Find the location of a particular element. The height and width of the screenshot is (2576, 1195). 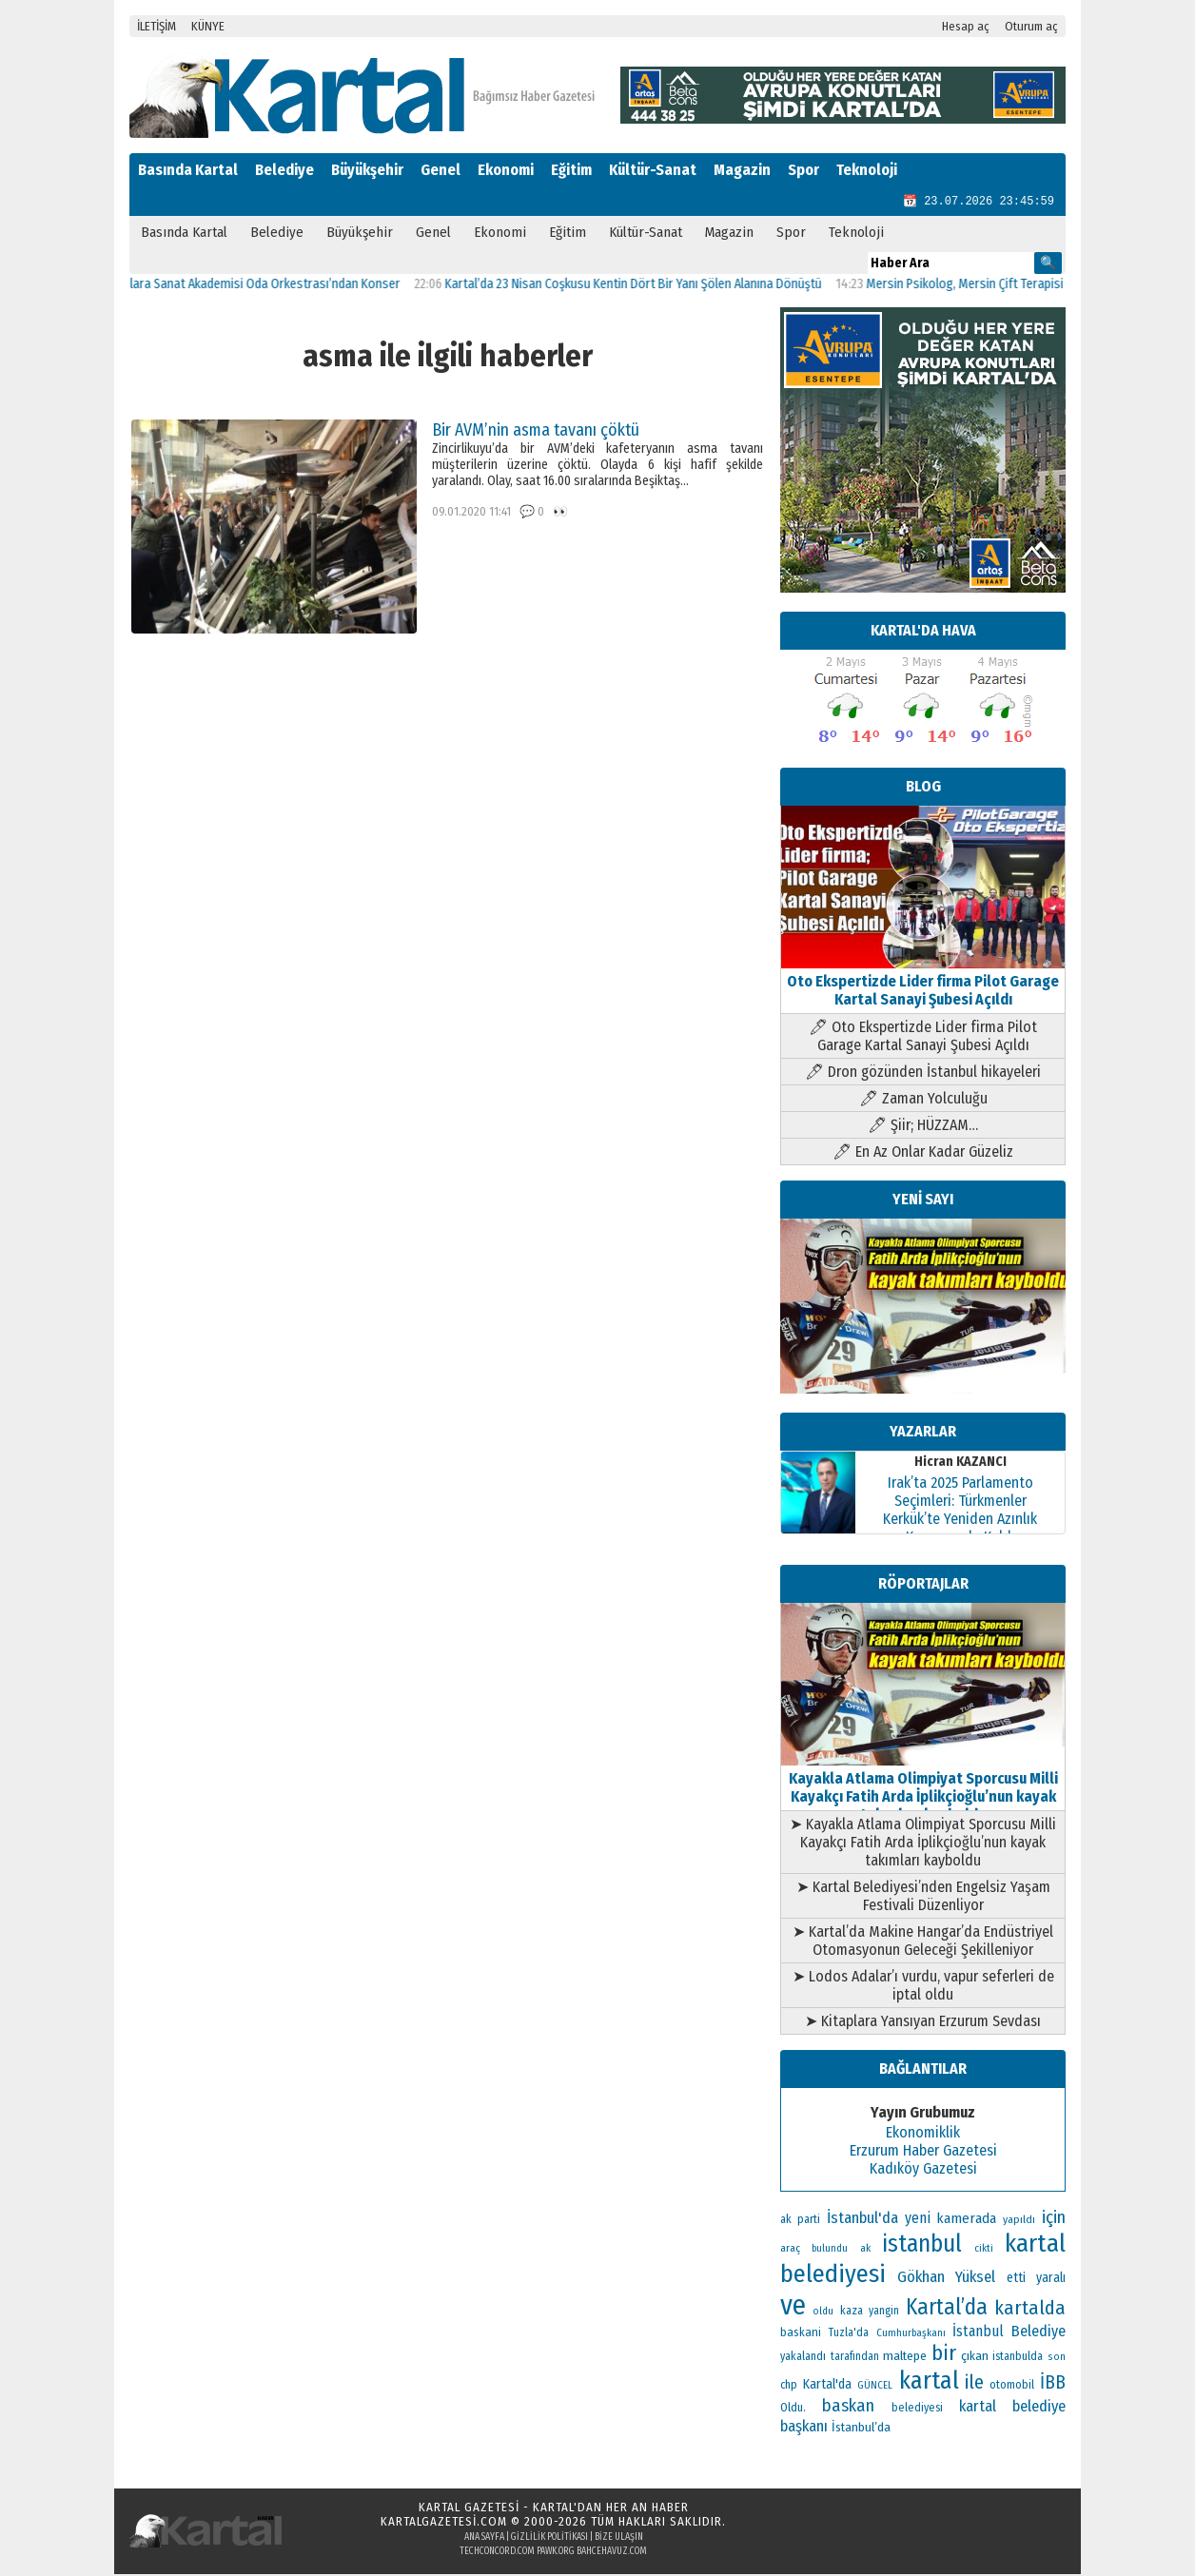

Irak’ta 2025 Parlamento Seçimleri: Türkmenler Kerkük’te Yeniden Azınlık Konumunda Kaldı is located at coordinates (960, 1511).